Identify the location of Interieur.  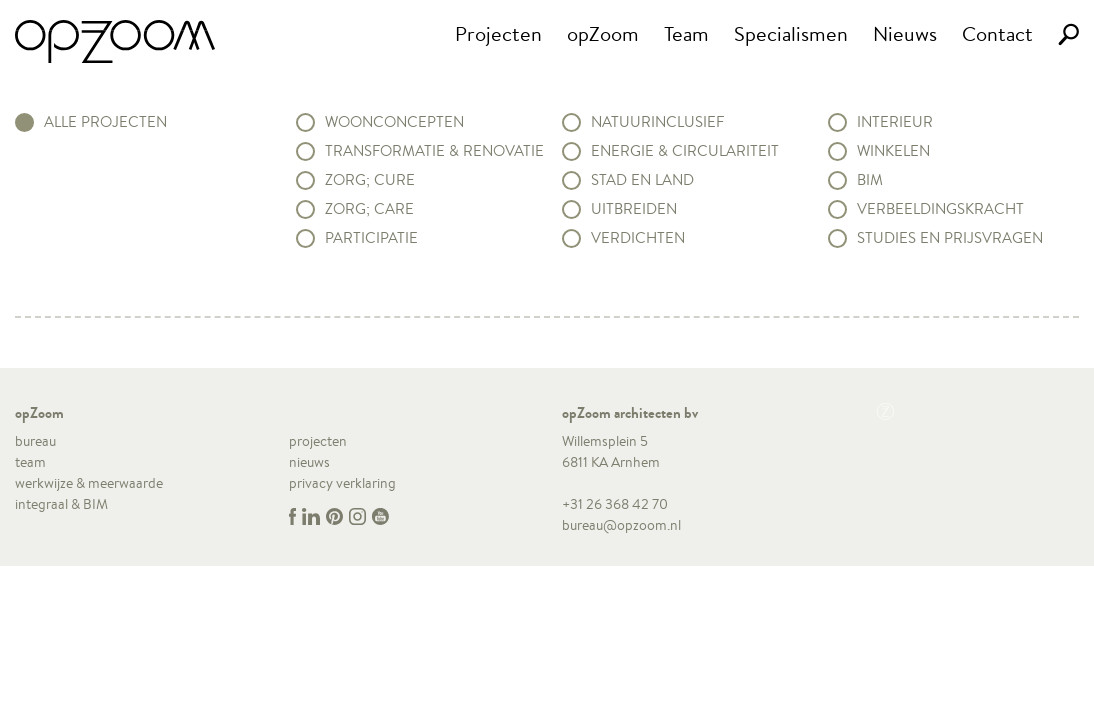
(895, 122).